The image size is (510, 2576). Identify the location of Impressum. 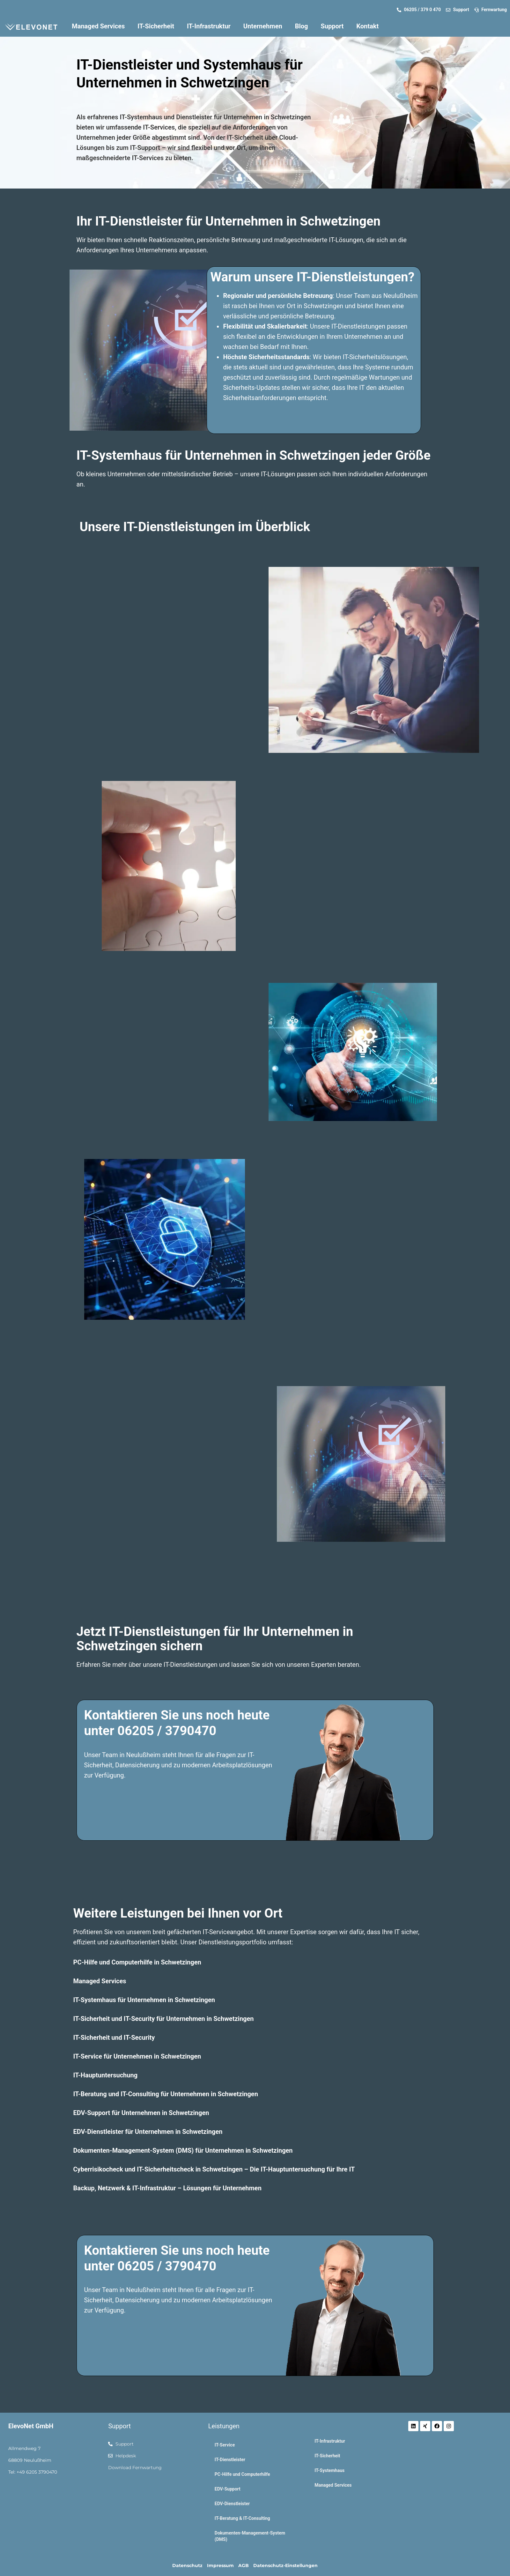
(220, 2565).